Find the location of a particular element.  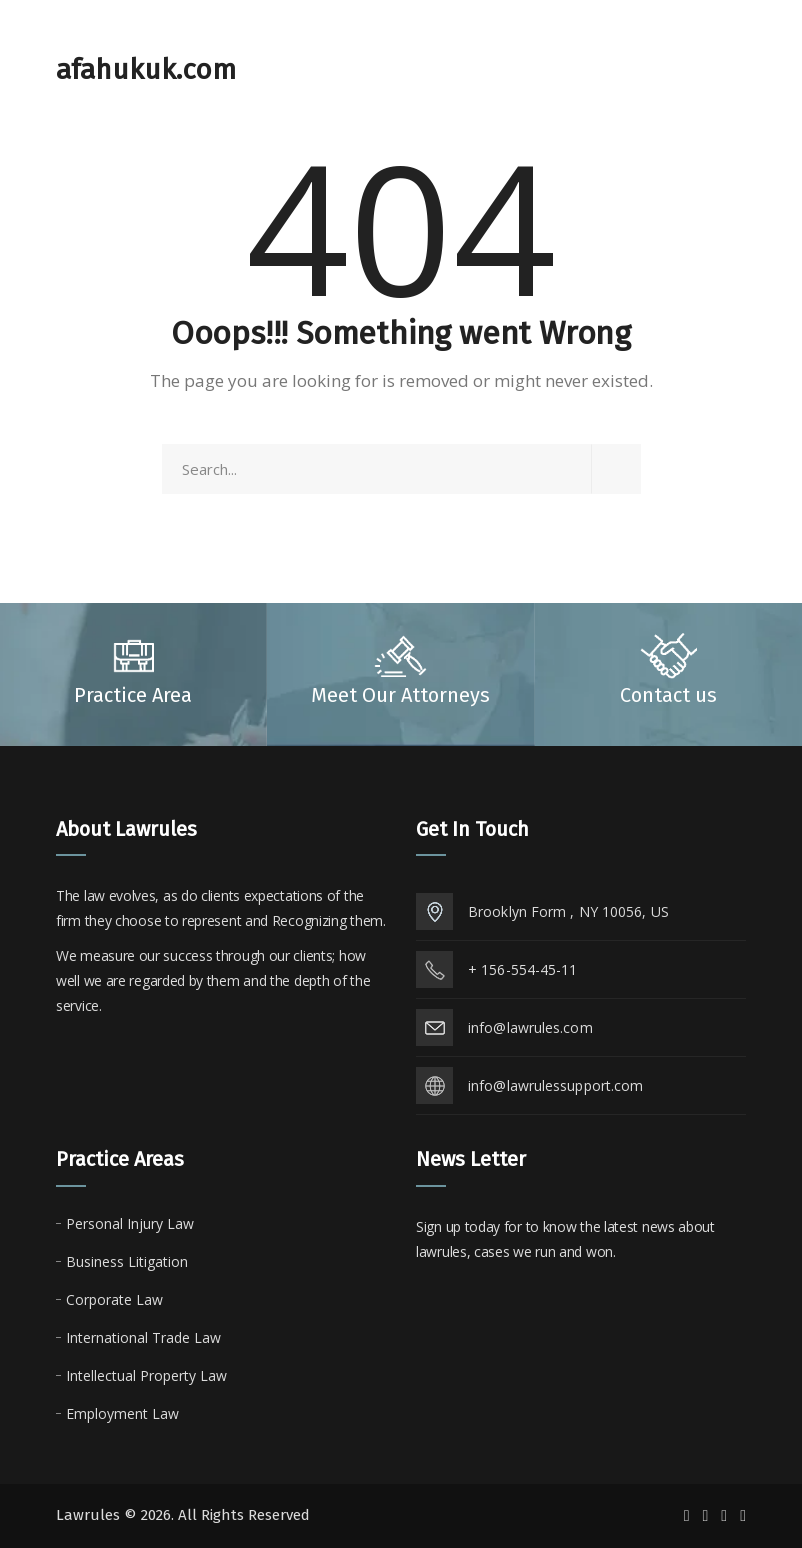

Intellectual Property Law is located at coordinates (146, 1375).